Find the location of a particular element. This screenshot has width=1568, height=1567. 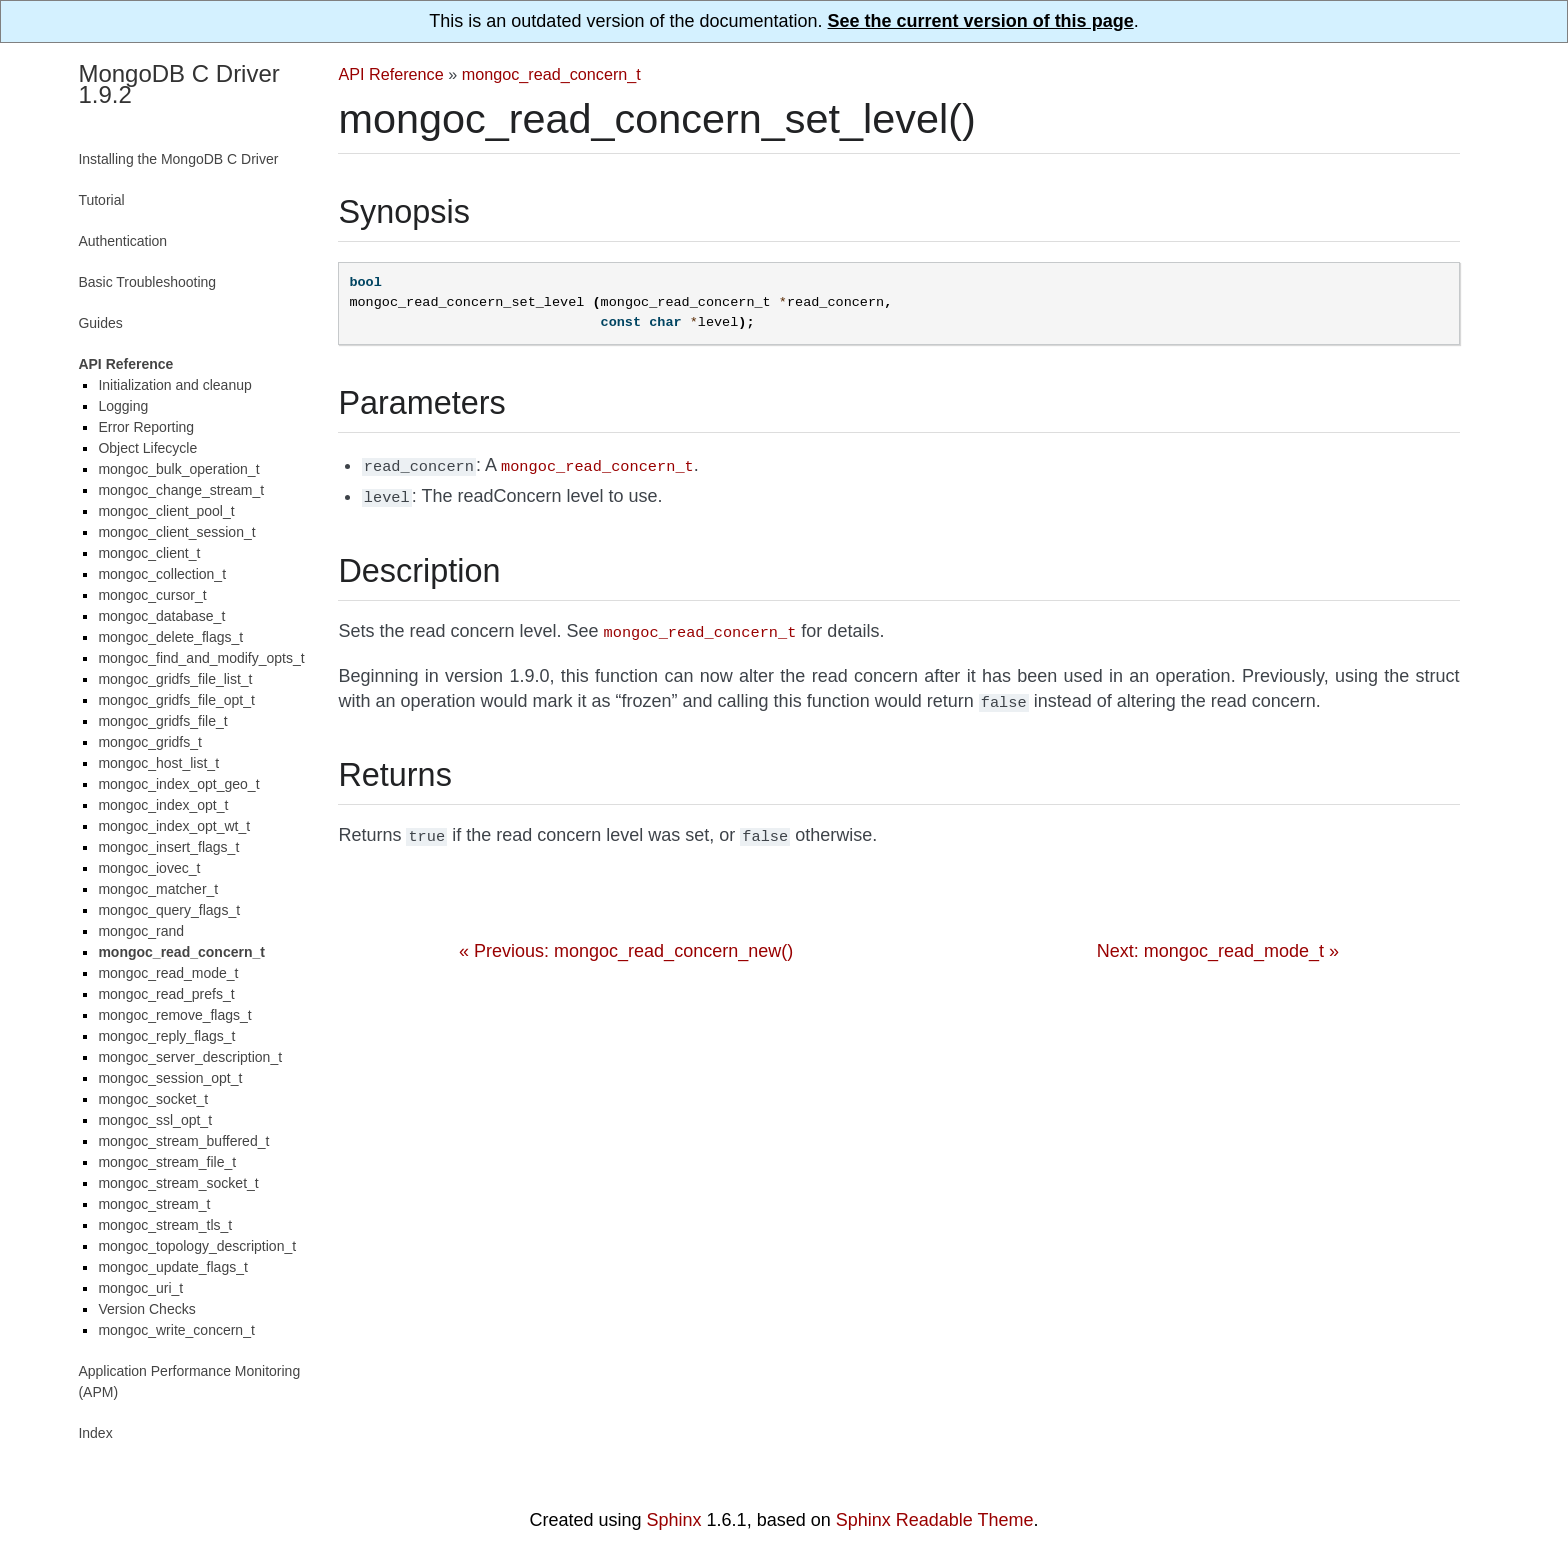

Installing the MongoDB C Driver is located at coordinates (178, 159).